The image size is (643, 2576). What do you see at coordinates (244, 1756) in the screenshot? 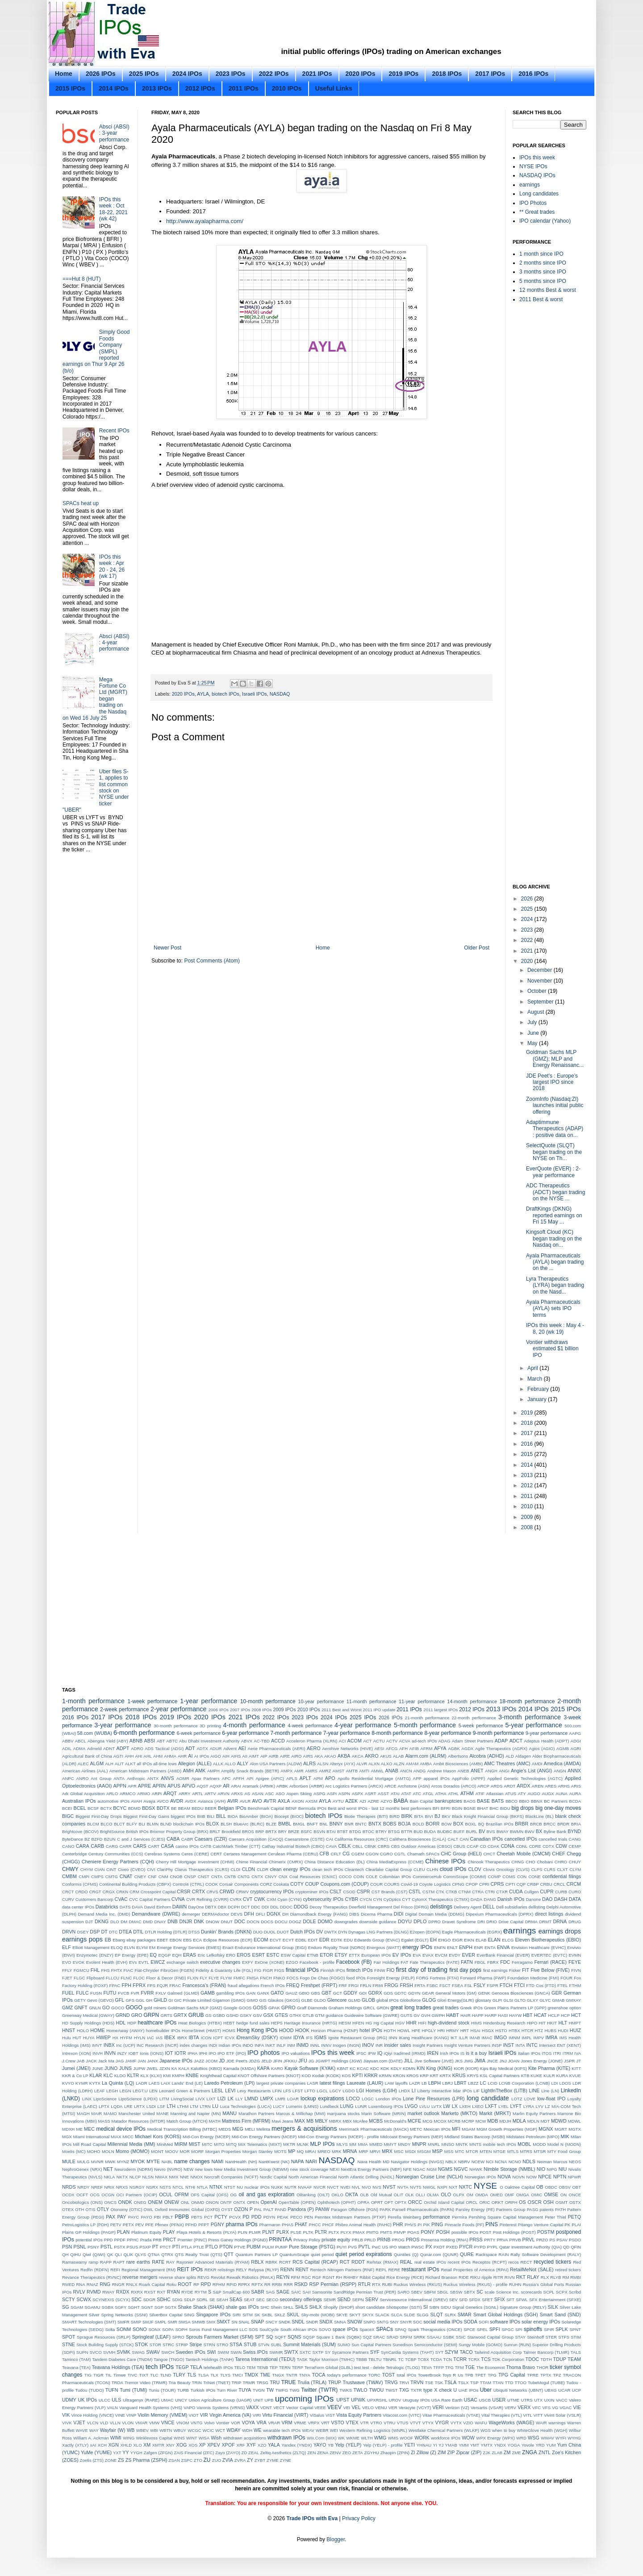
I see `AII` at bounding box center [244, 1756].